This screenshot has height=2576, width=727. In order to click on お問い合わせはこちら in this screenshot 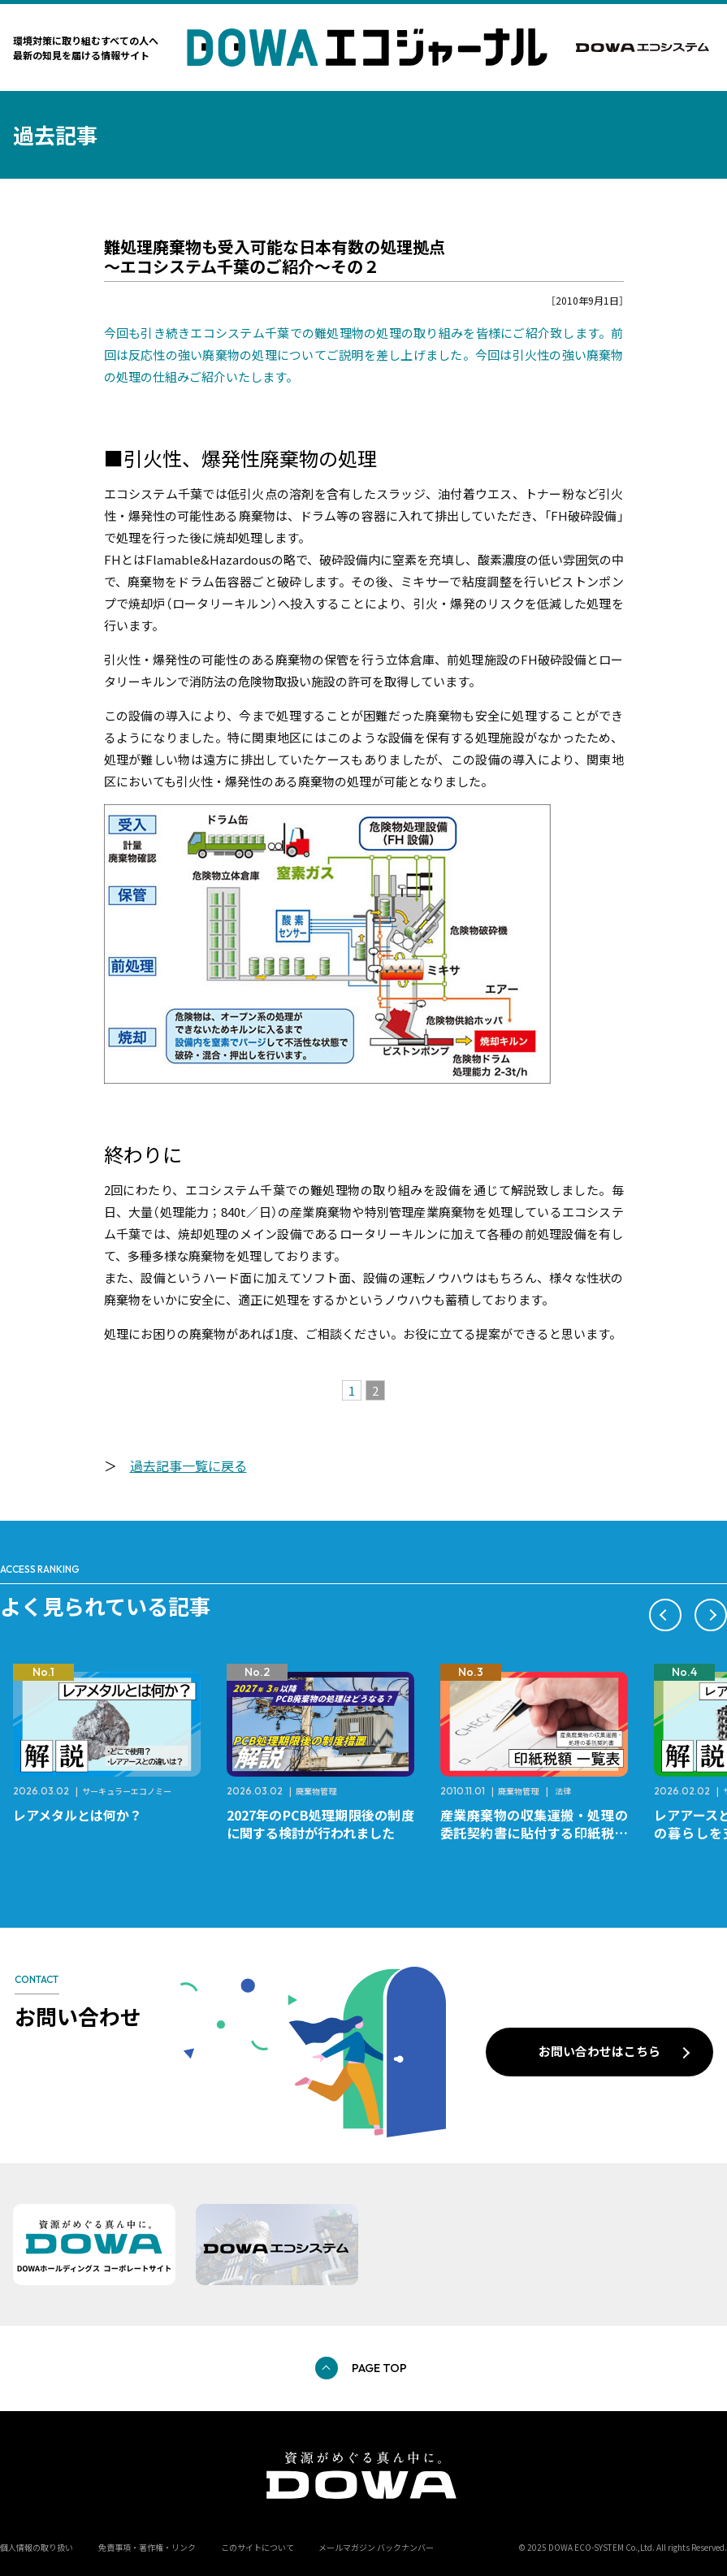, I will do `click(599, 2050)`.